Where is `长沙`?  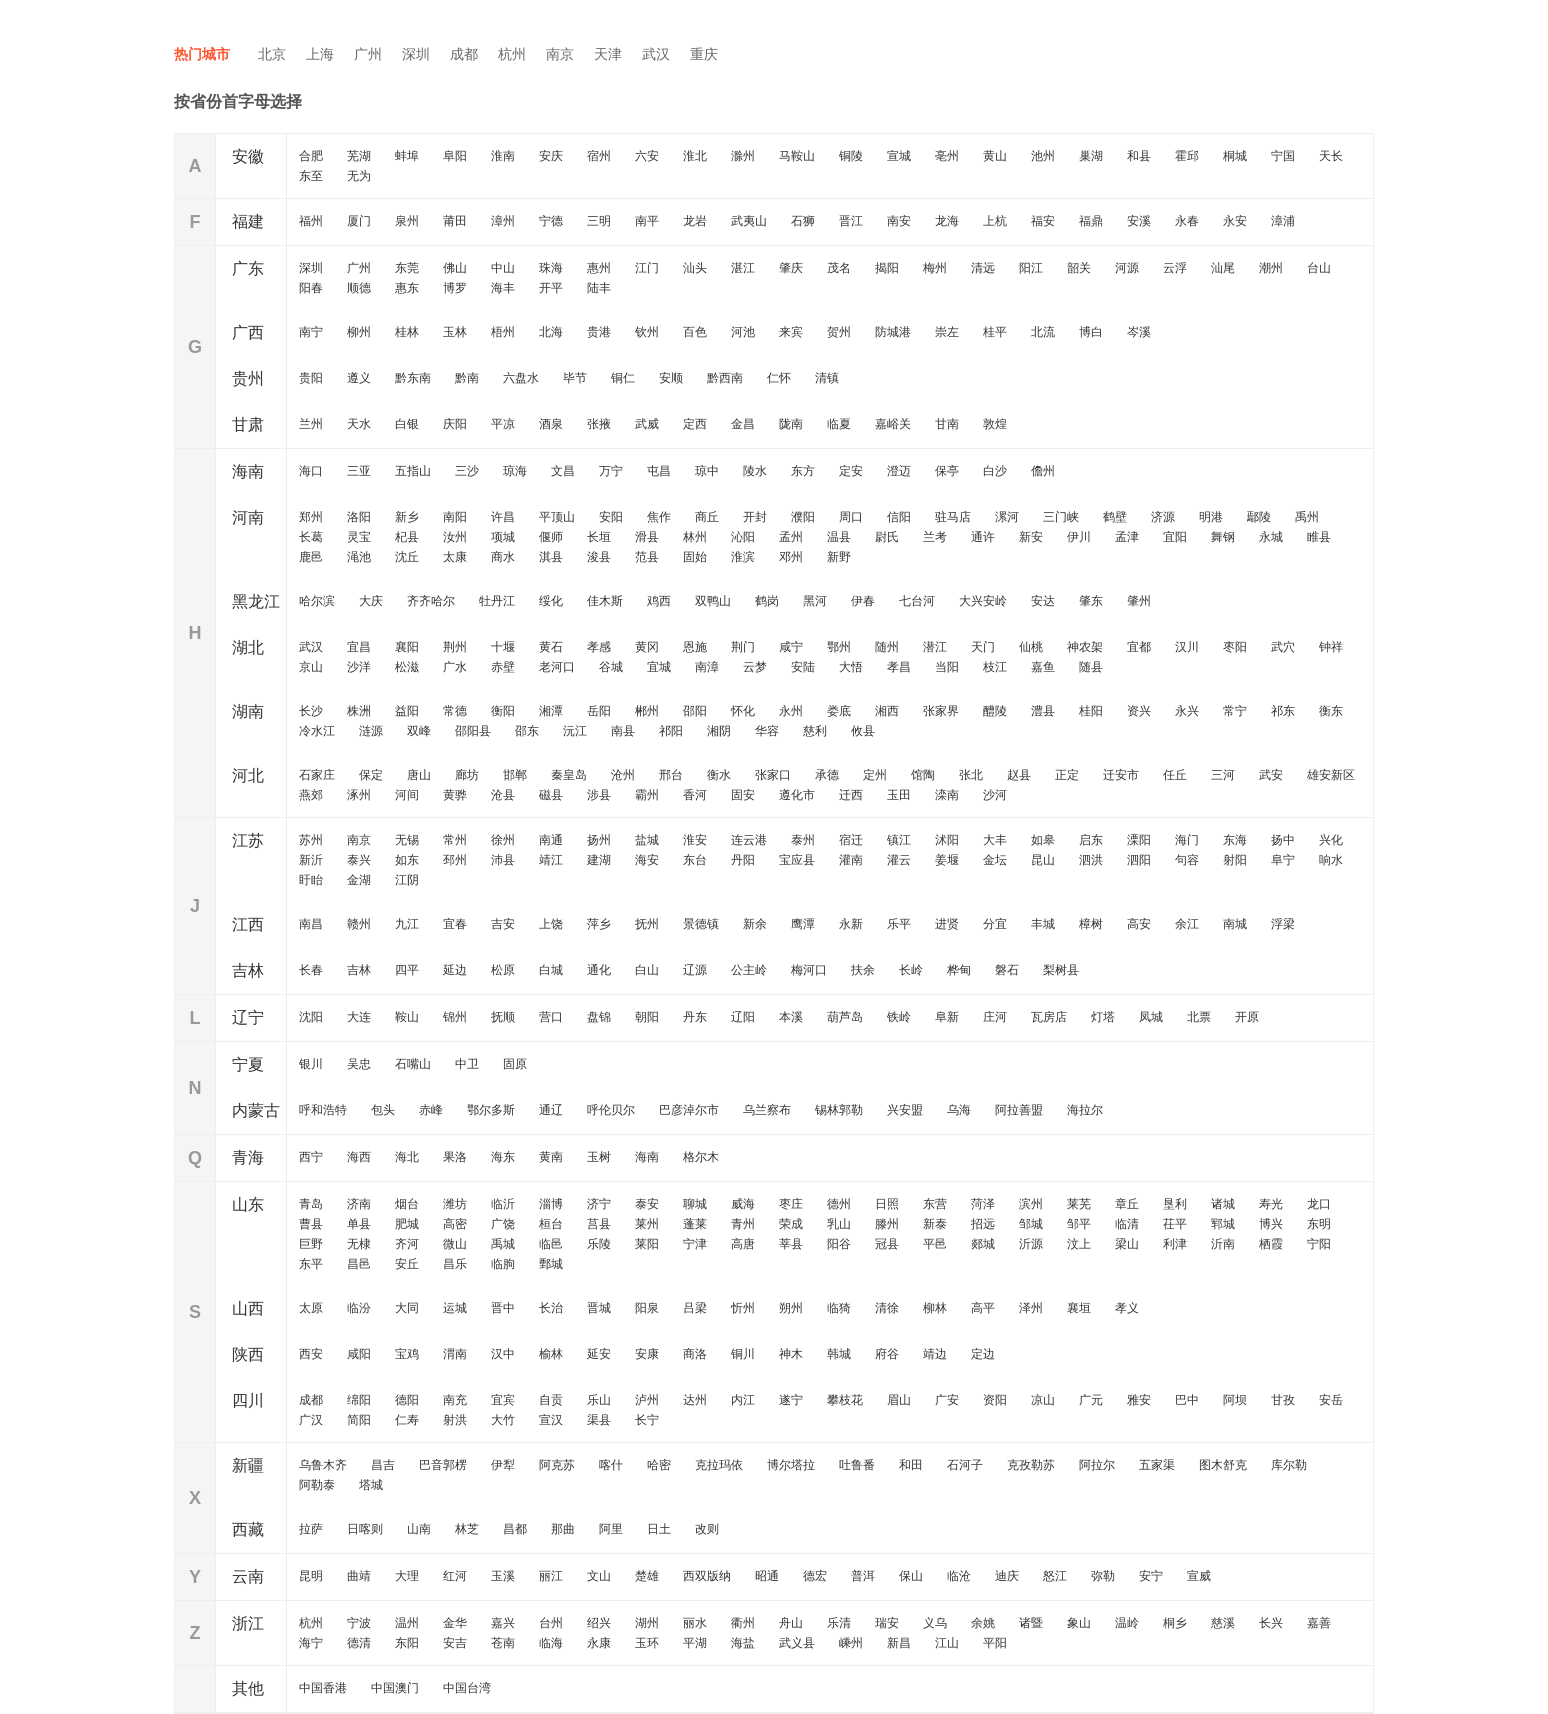 长沙 is located at coordinates (311, 711).